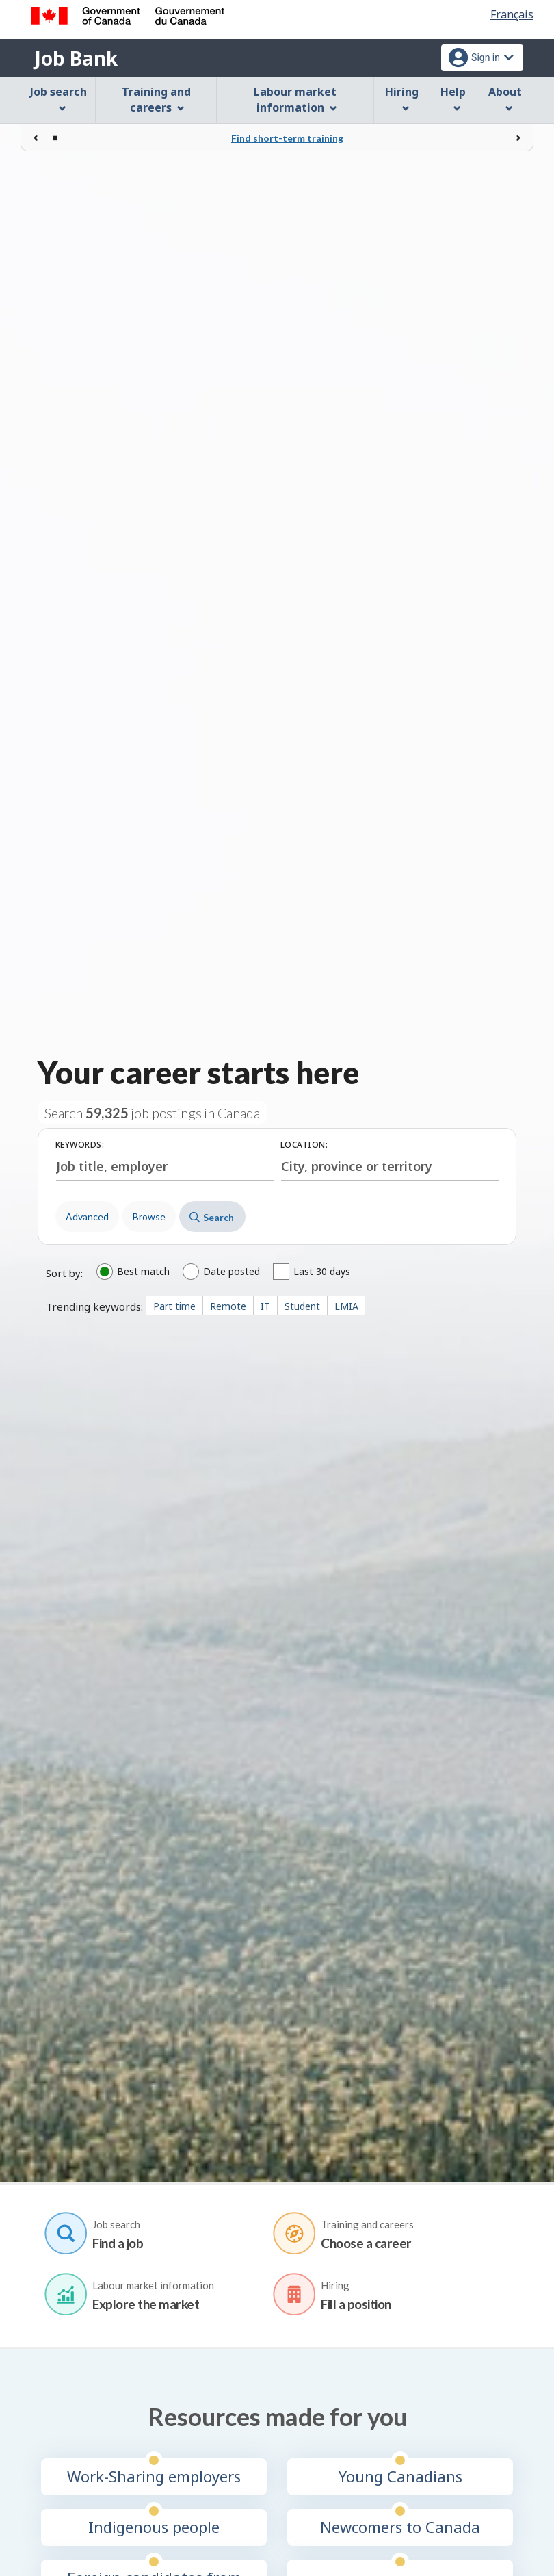  What do you see at coordinates (346, 1306) in the screenshot?
I see `LMIA` at bounding box center [346, 1306].